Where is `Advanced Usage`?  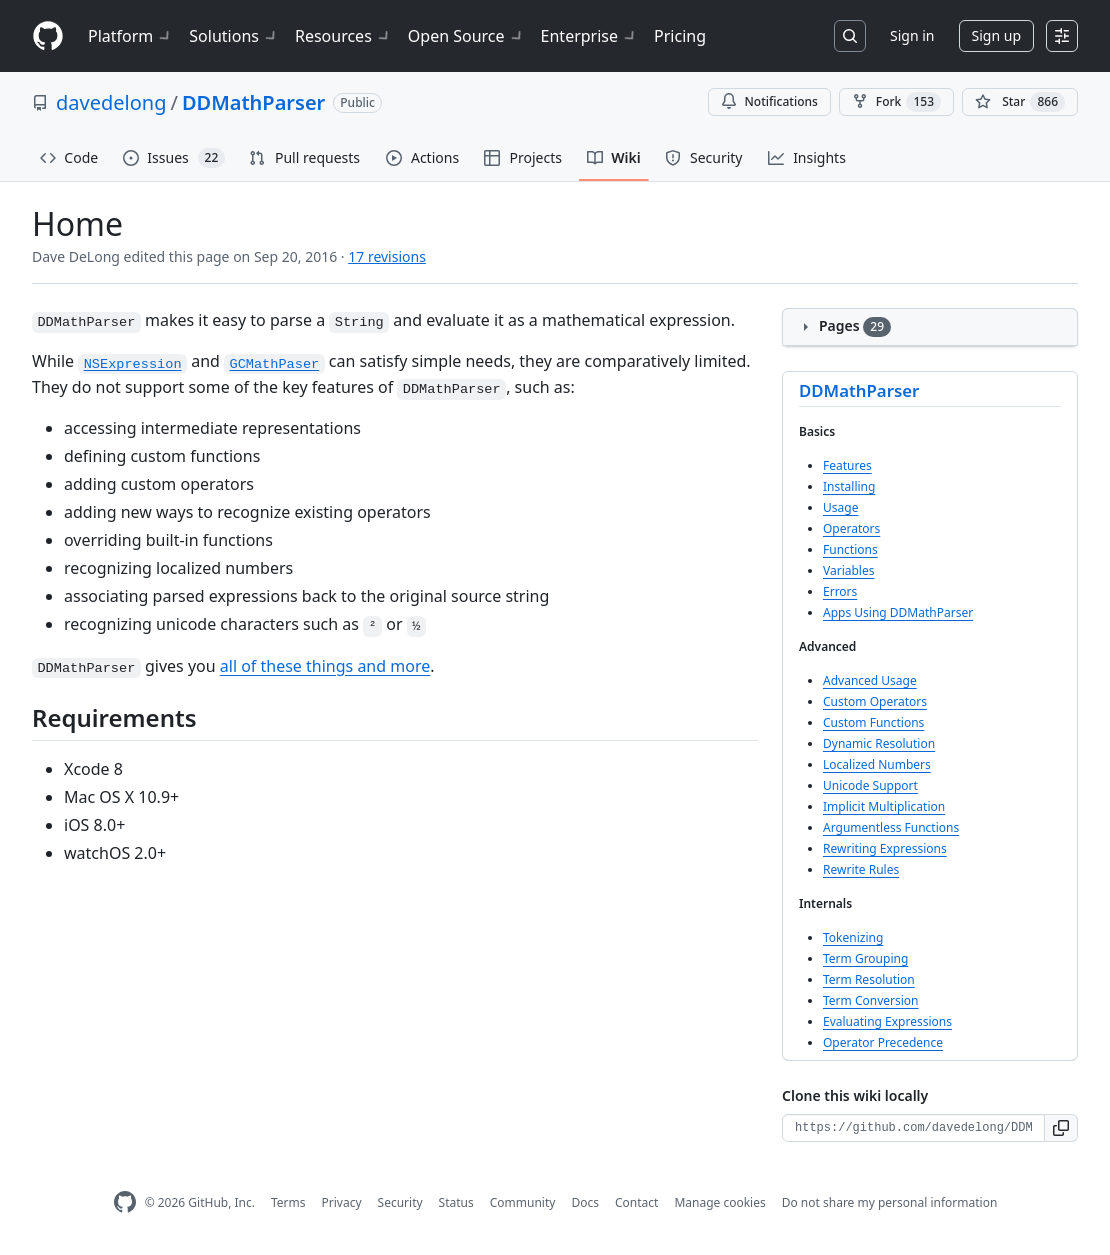 Advanced Usage is located at coordinates (870, 680).